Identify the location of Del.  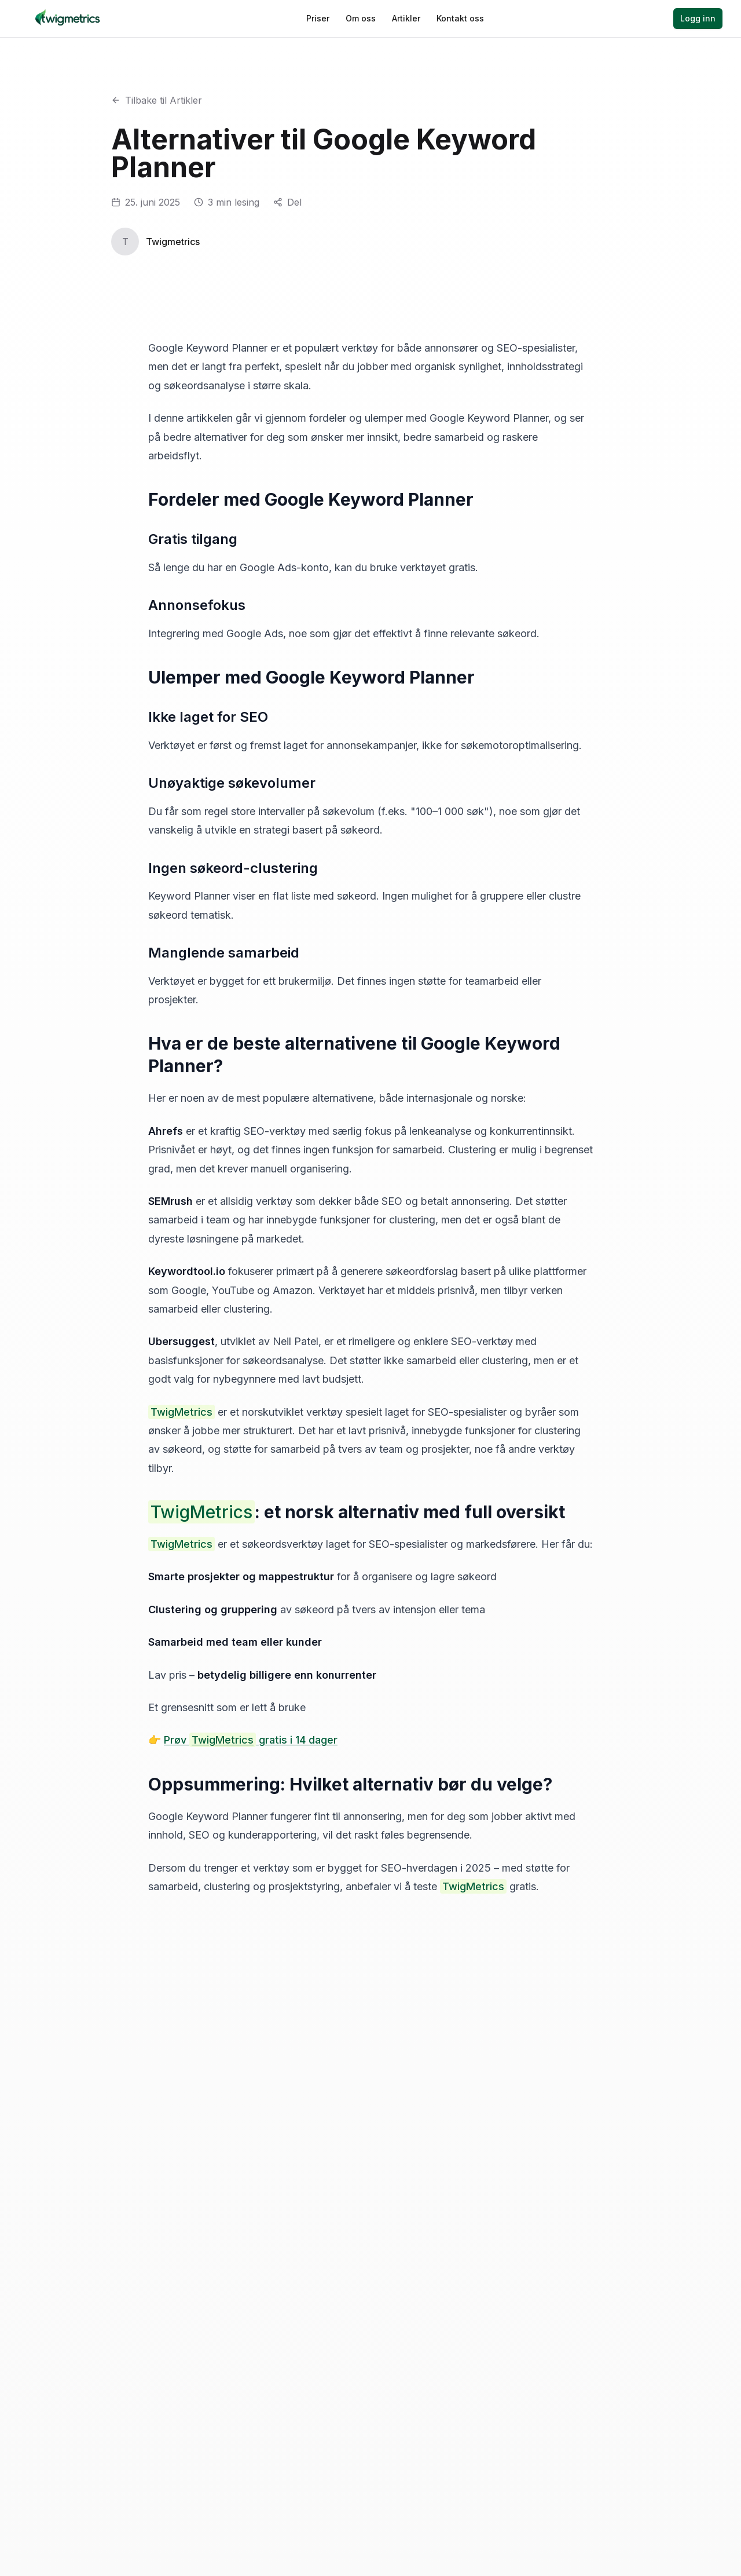
(294, 202).